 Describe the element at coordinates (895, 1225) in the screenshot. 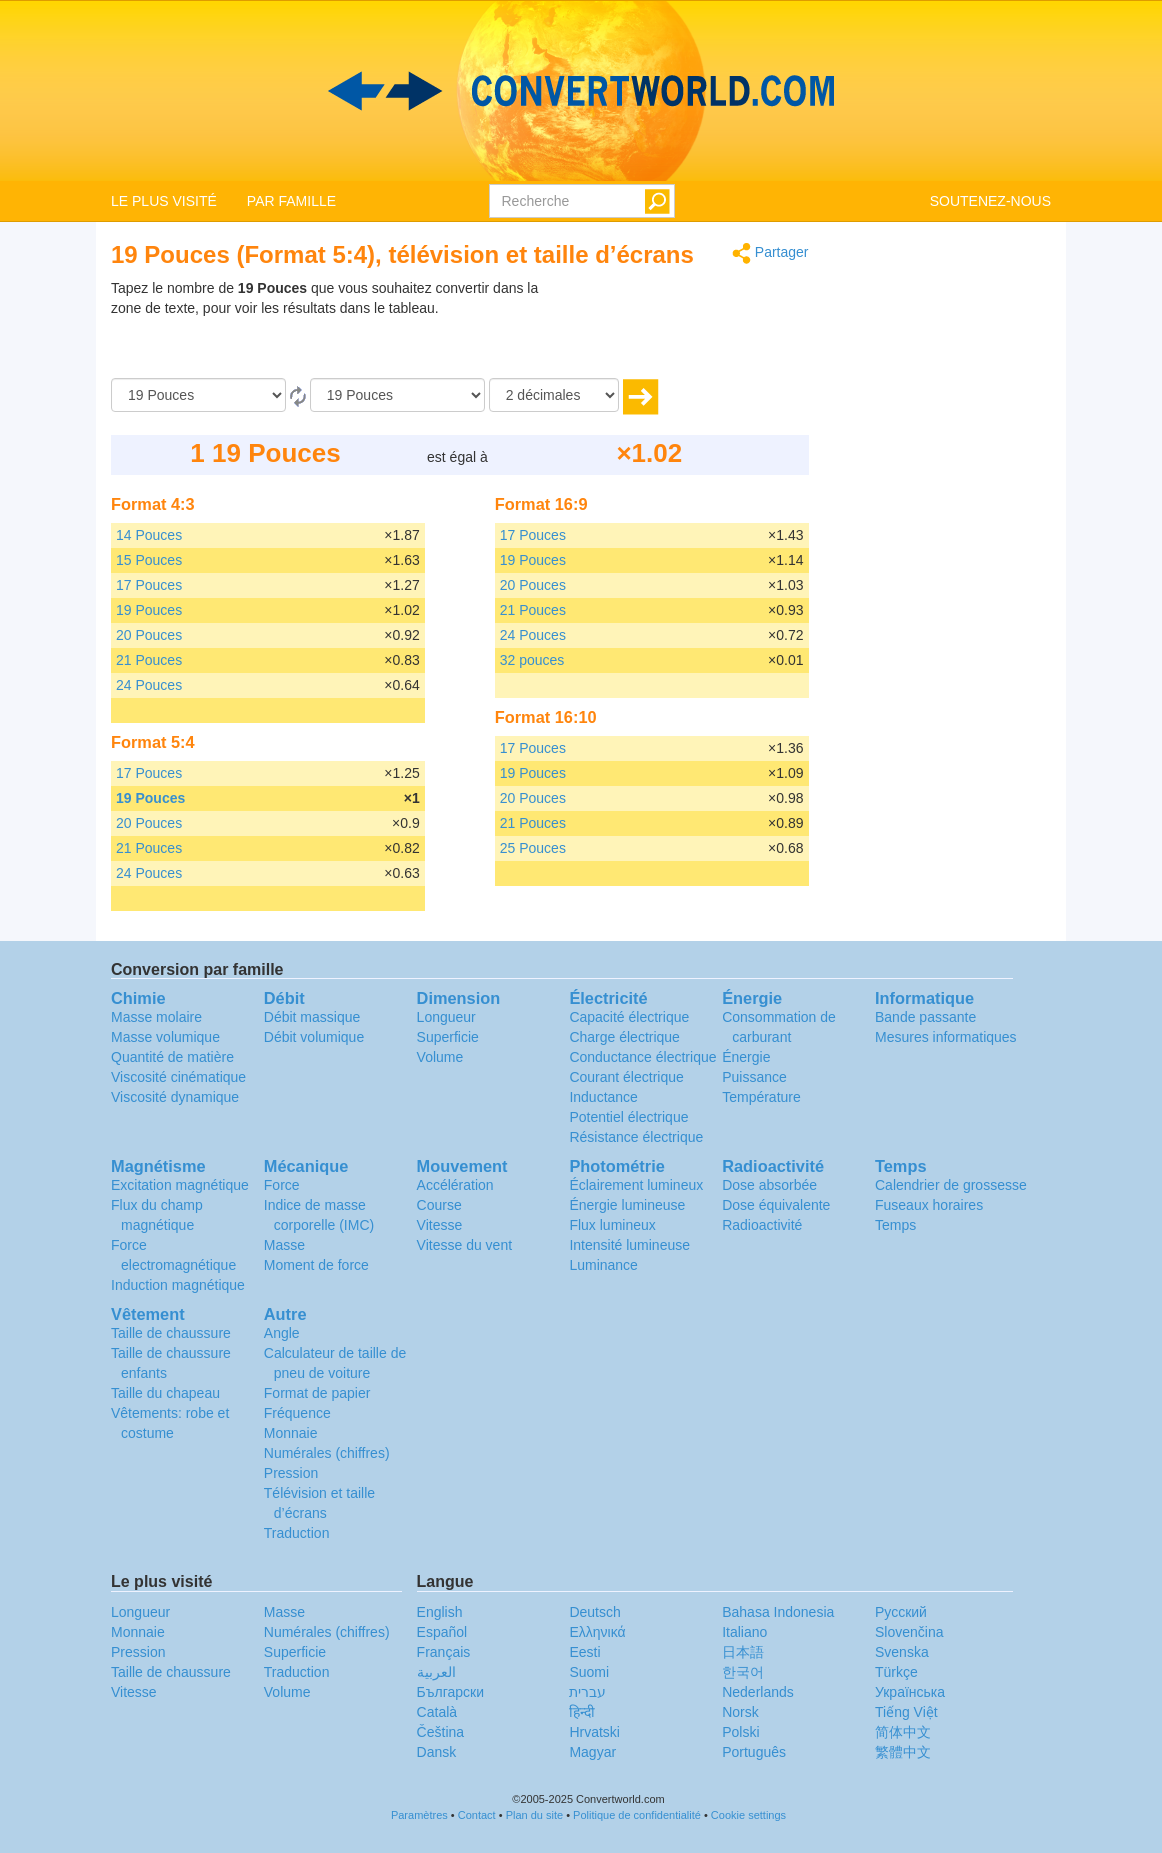

I see `Temps` at that location.